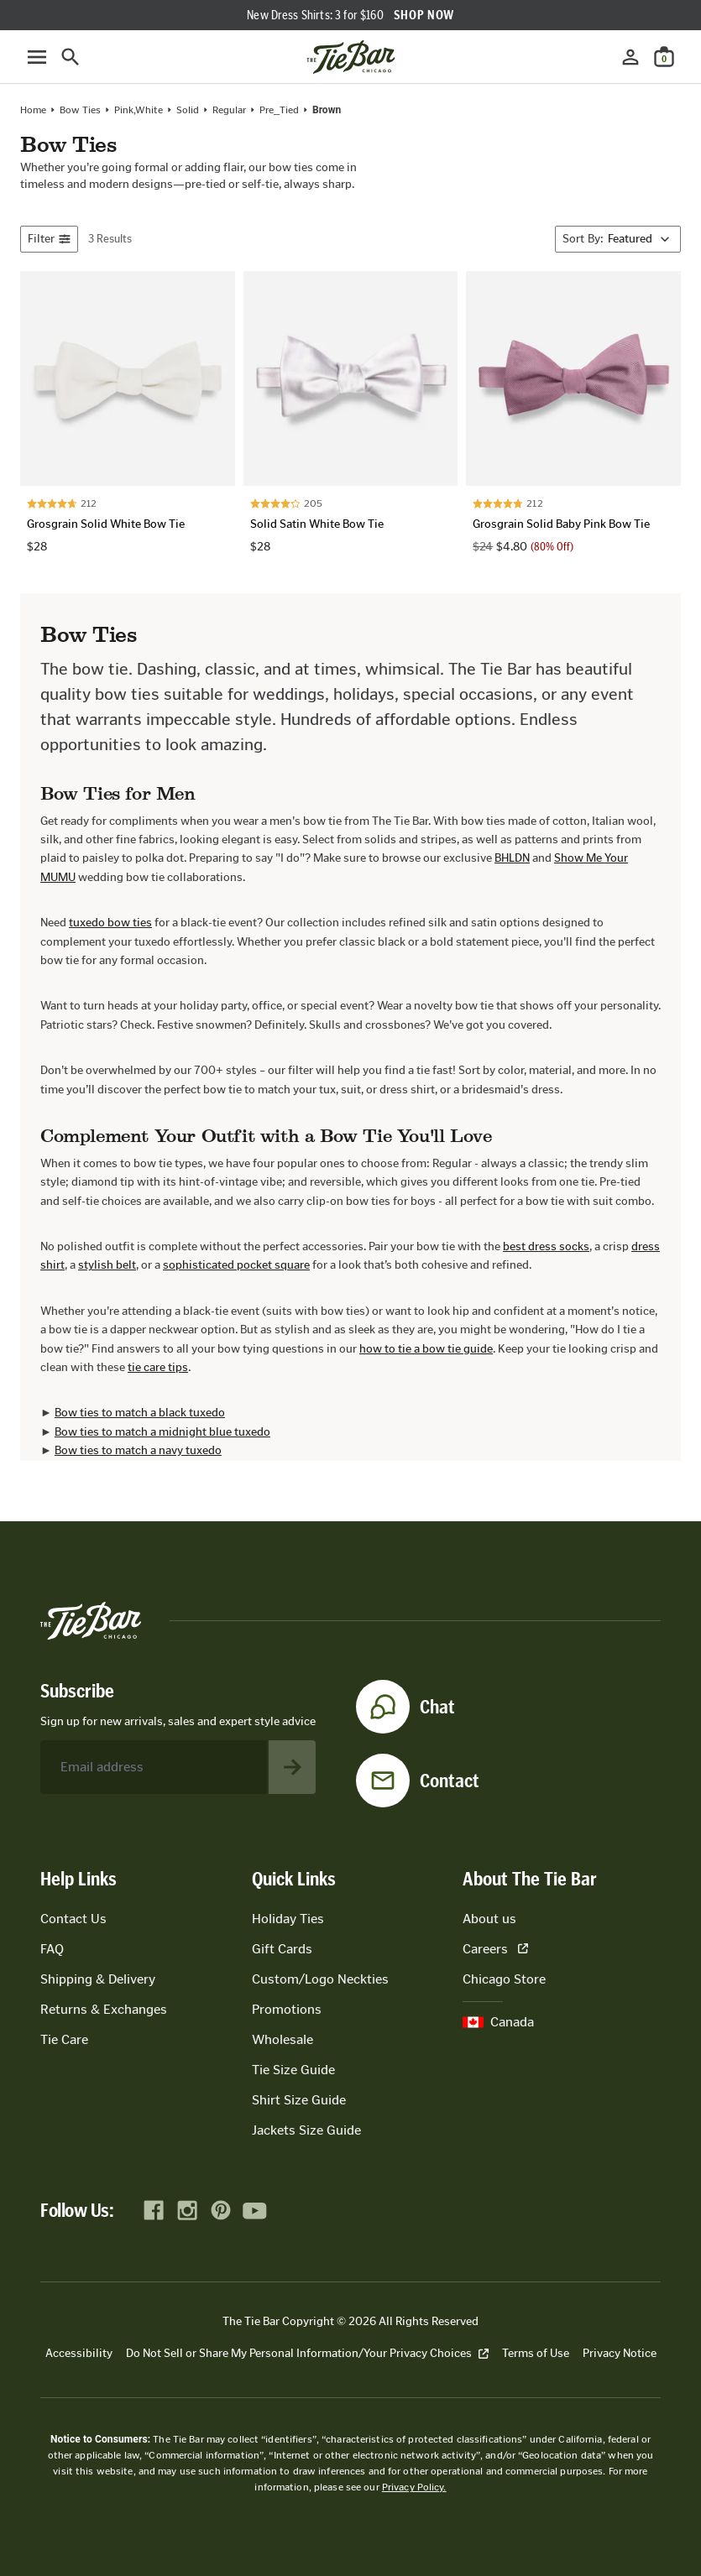 This screenshot has width=701, height=2576. Describe the element at coordinates (80, 110) in the screenshot. I see `Bow Ties` at that location.